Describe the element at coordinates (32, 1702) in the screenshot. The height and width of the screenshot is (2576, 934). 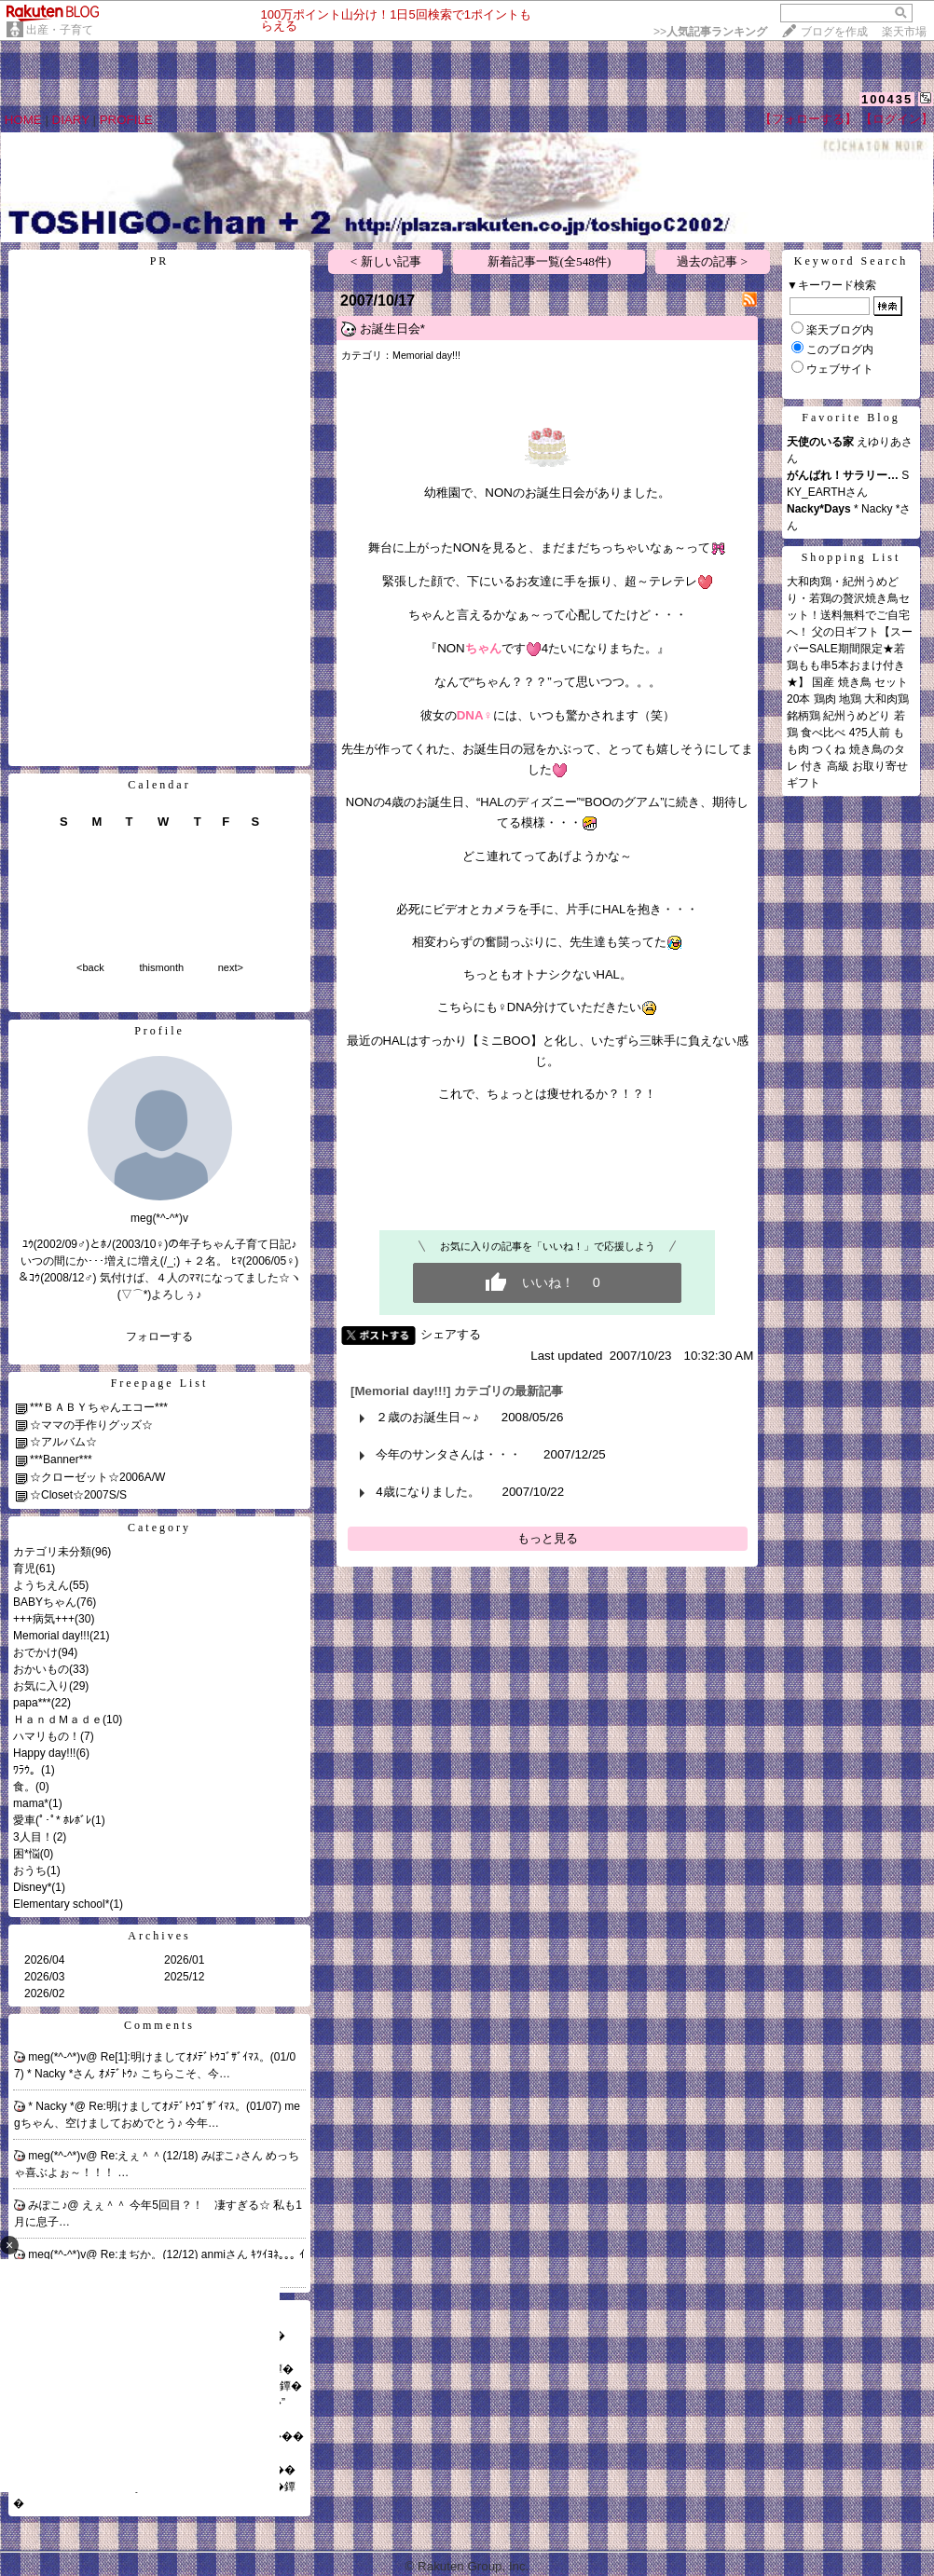
I see `papa***` at that location.